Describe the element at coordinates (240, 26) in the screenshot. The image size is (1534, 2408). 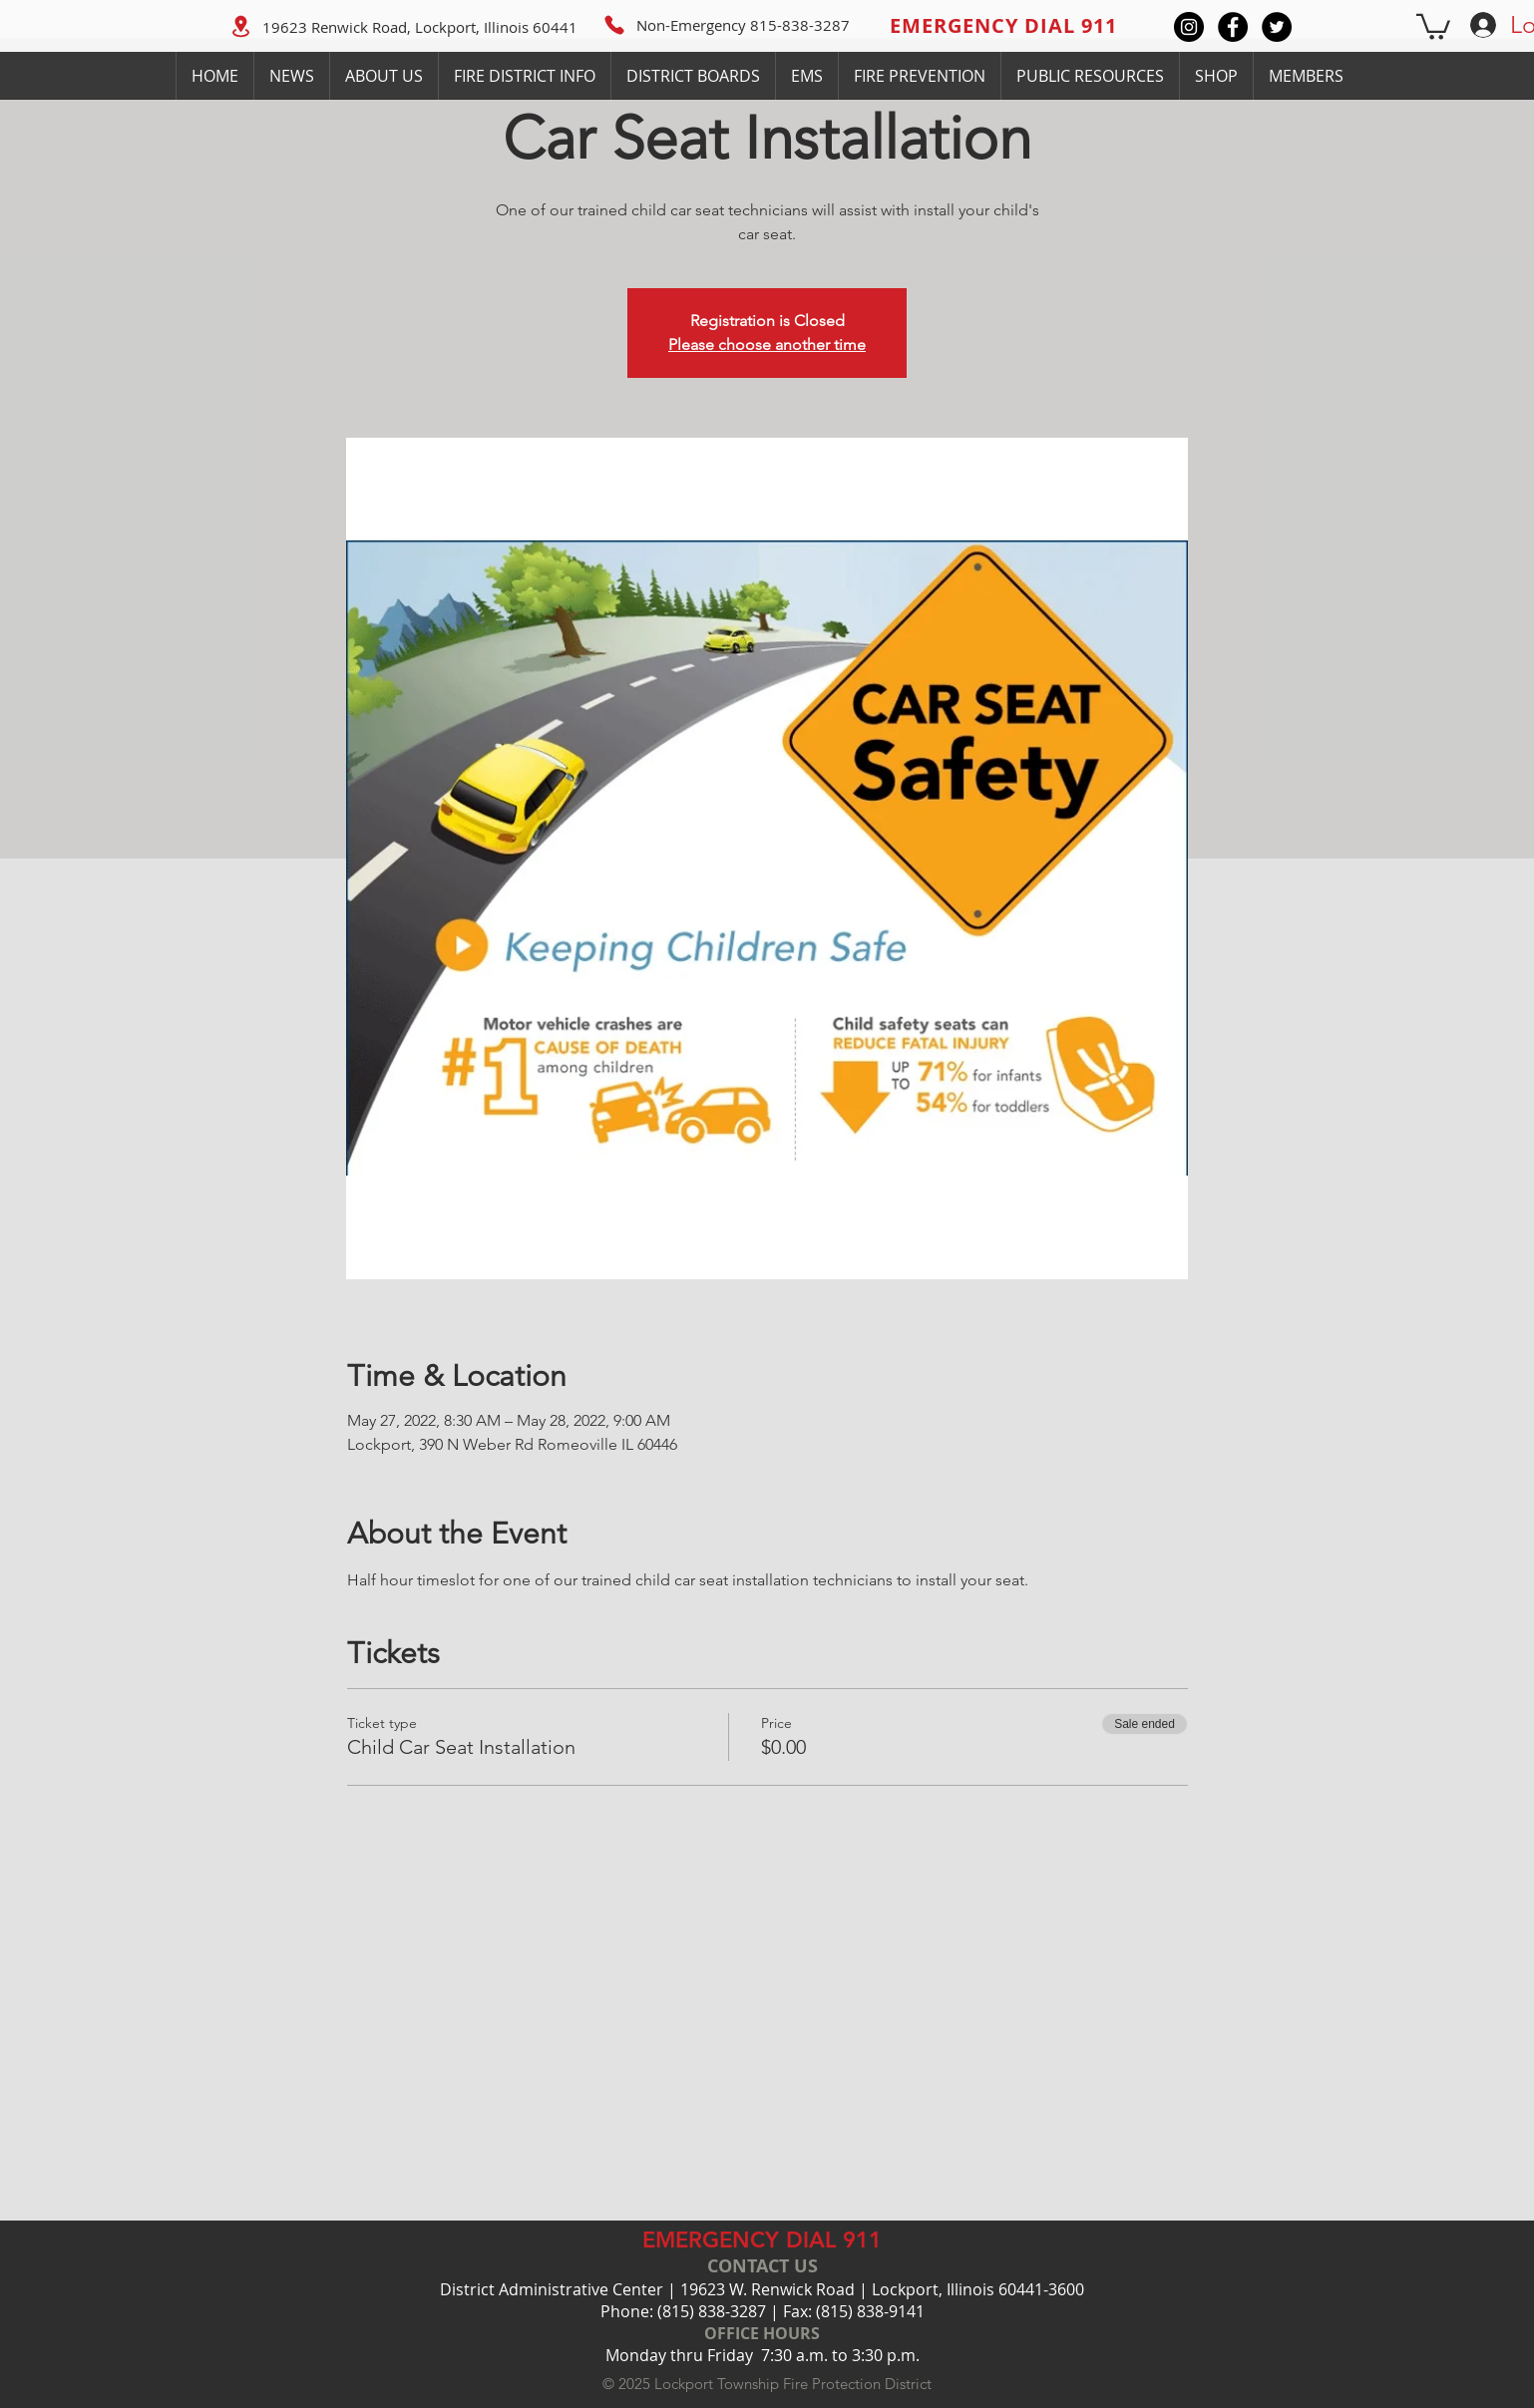
I see `[Location]` at that location.